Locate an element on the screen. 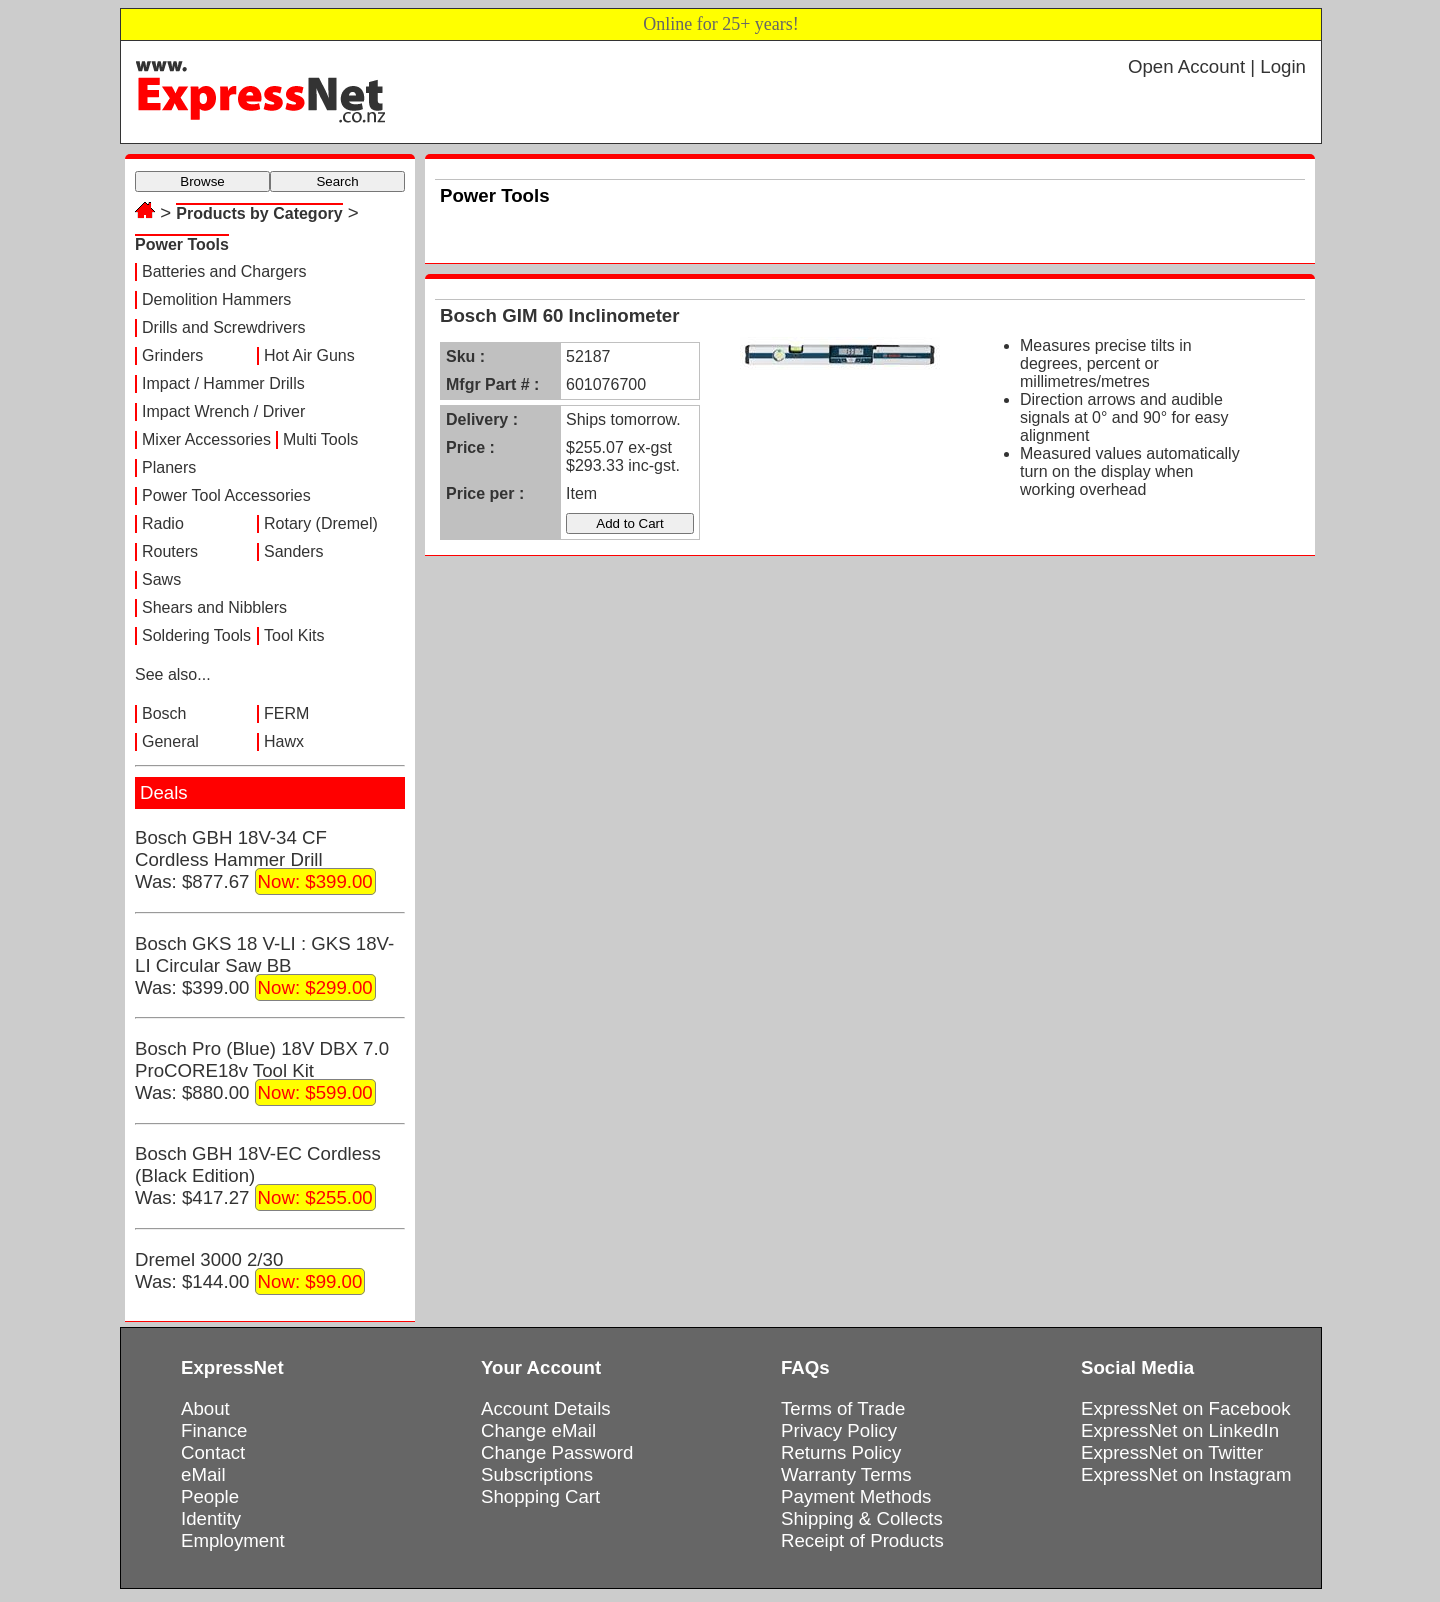 The width and height of the screenshot is (1440, 1602). Payment Methods is located at coordinates (856, 1496).